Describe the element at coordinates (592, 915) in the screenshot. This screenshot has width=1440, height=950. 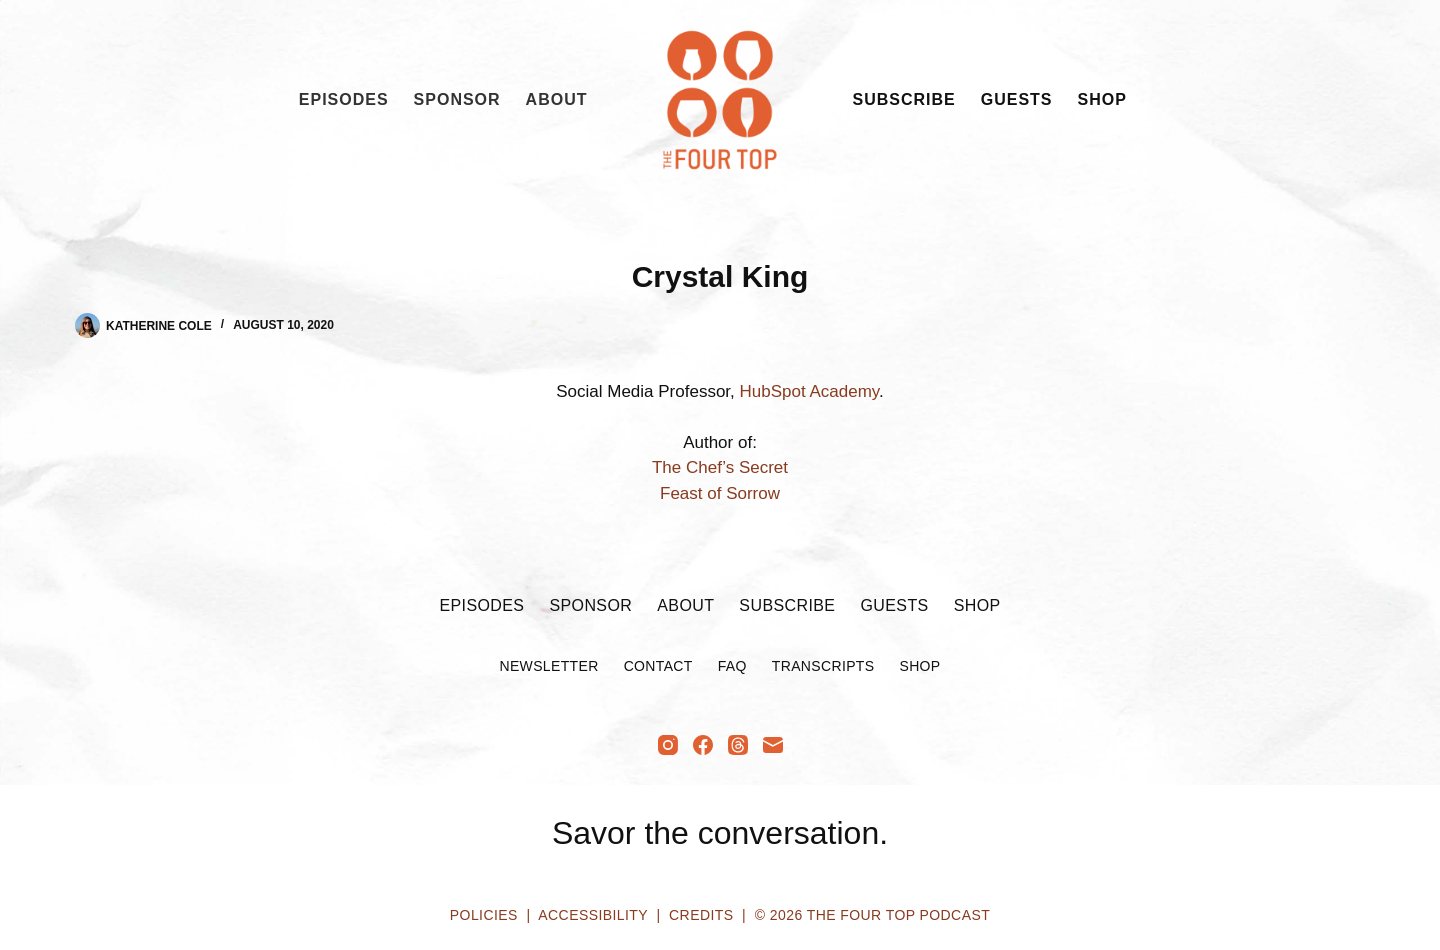
I see `Accessibility` at that location.